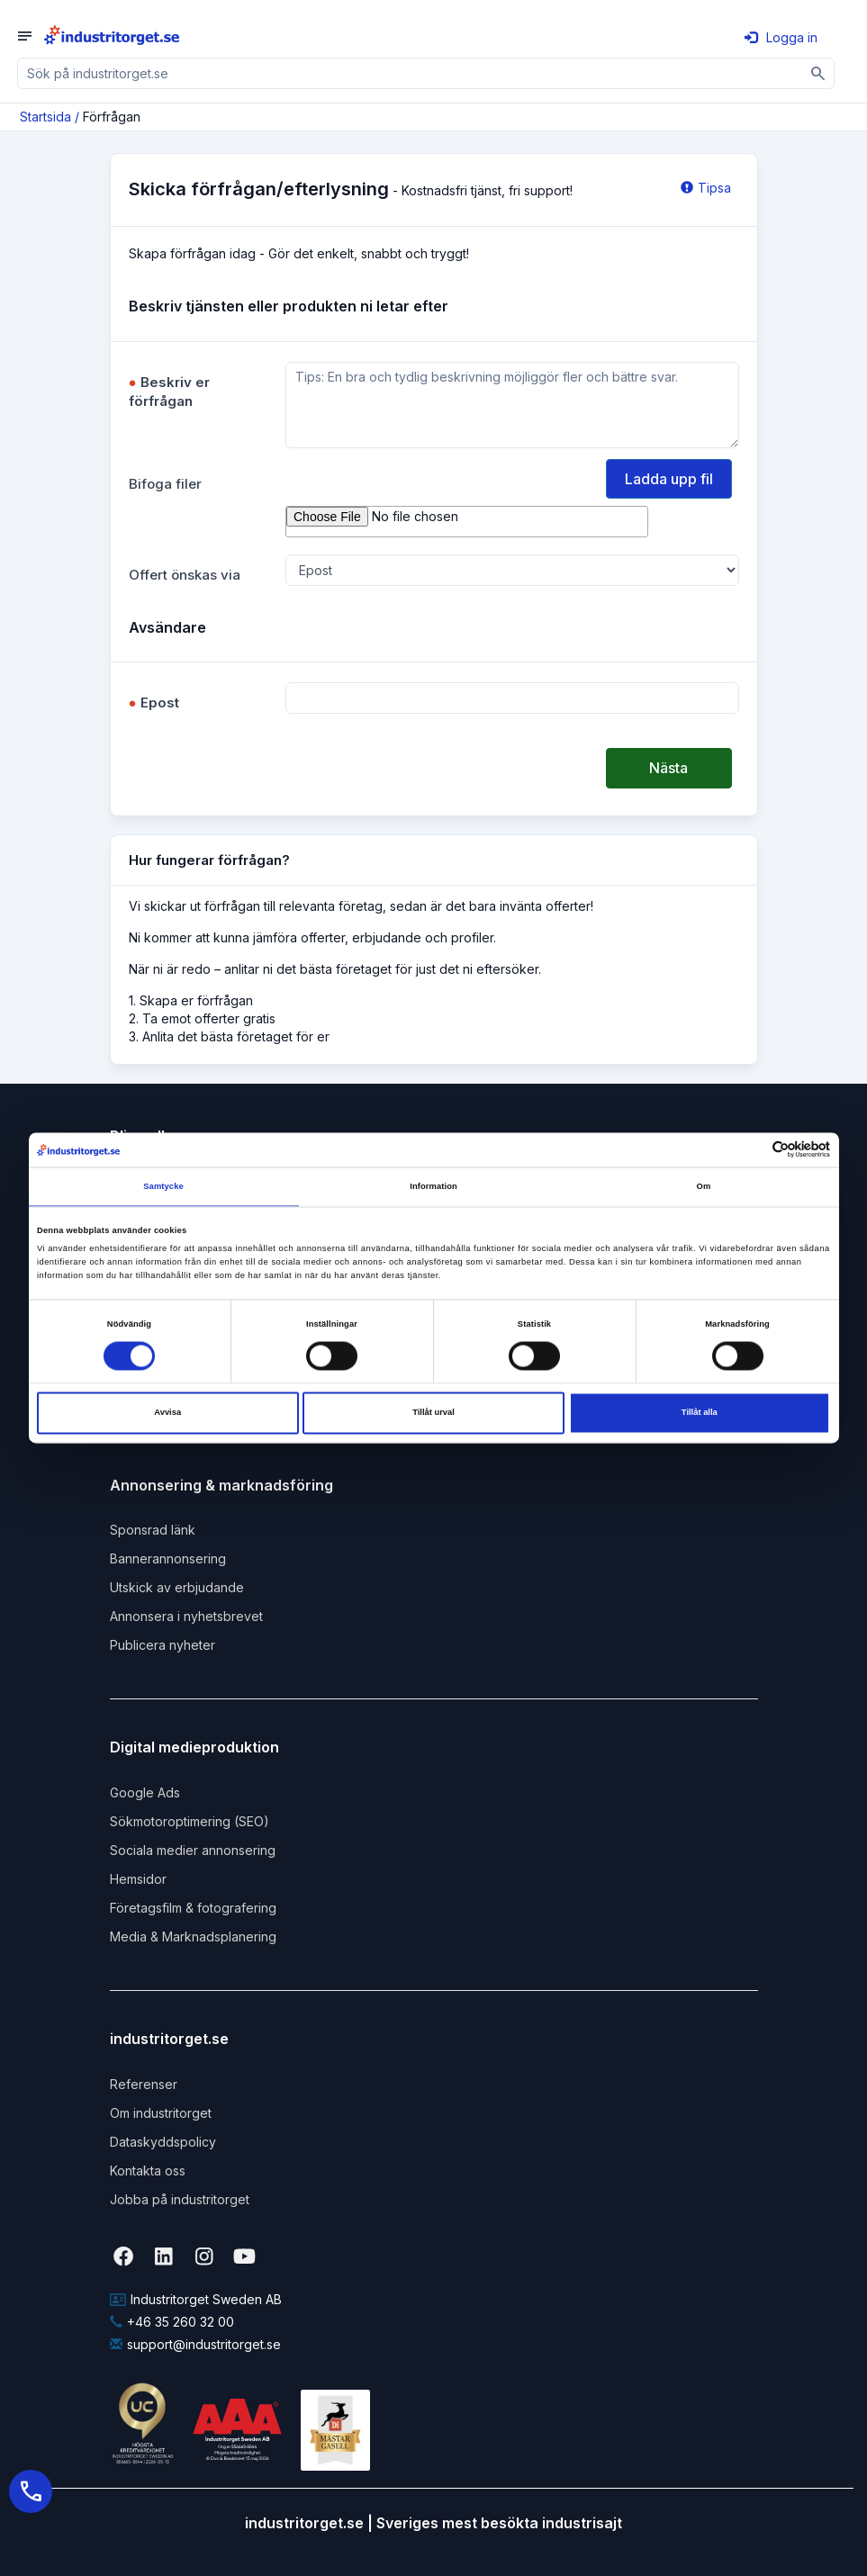 This screenshot has height=2576, width=867. Describe the element at coordinates (818, 73) in the screenshot. I see `[Sök]` at that location.